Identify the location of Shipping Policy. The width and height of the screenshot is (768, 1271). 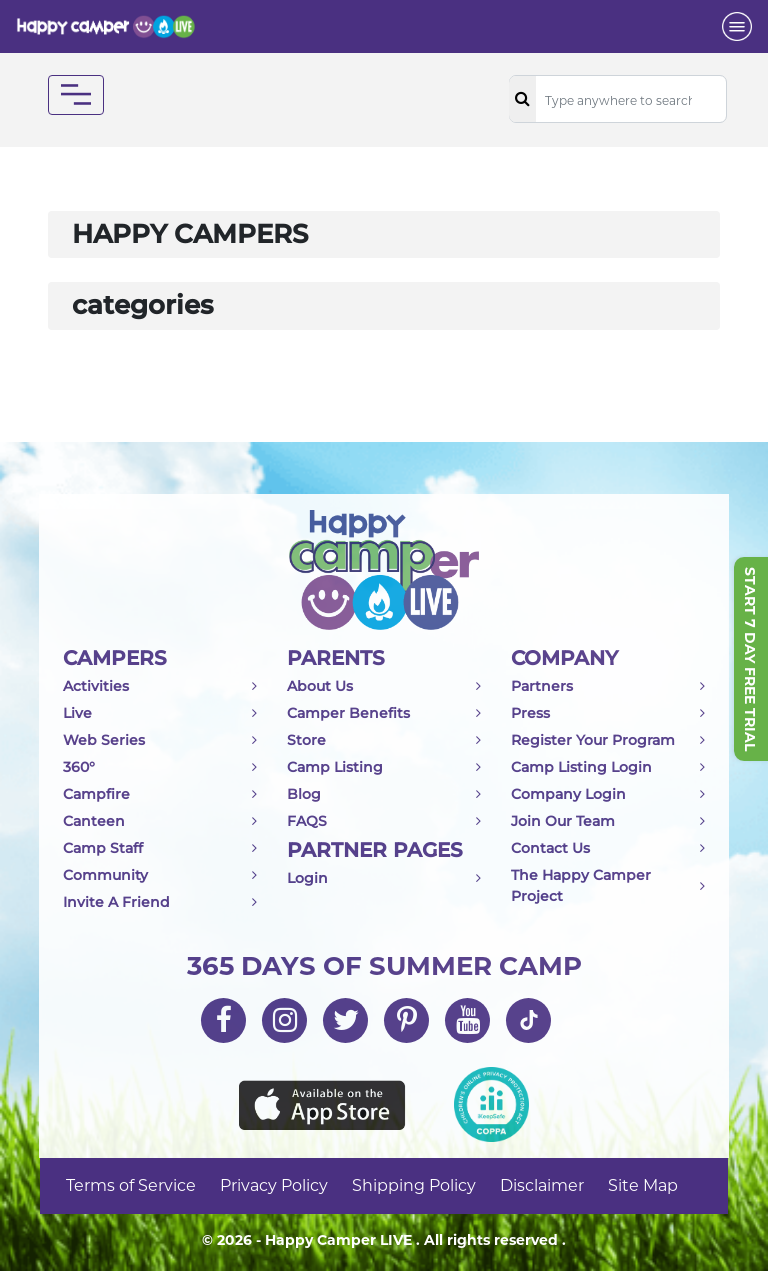
(414, 1185).